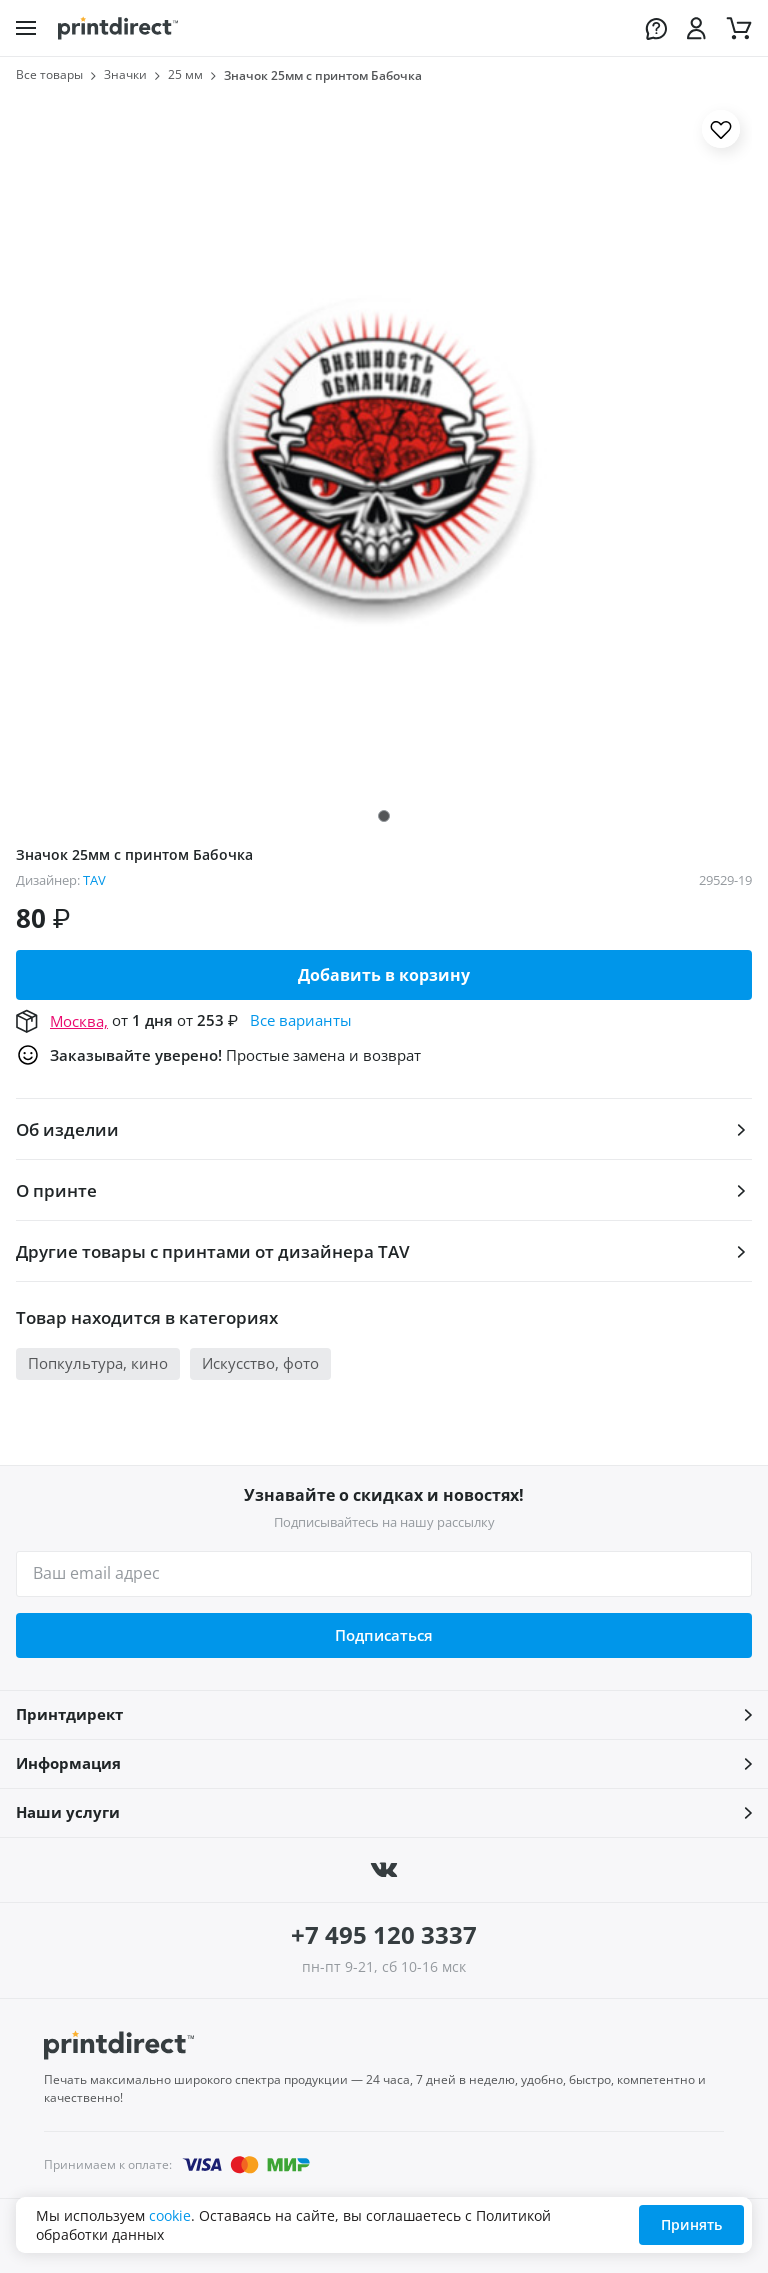  I want to click on Принять, so click(691, 2224).